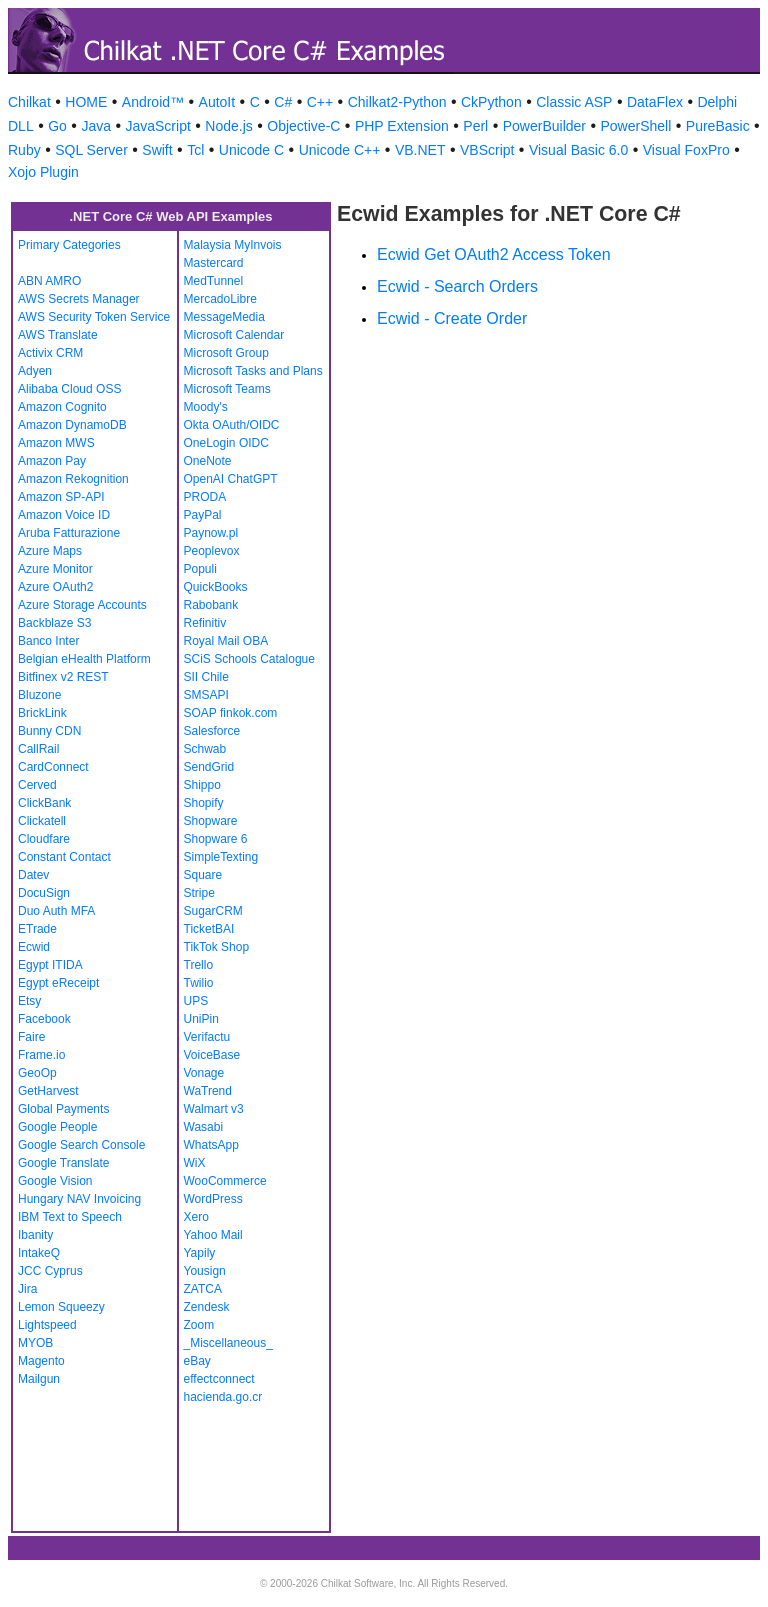  What do you see at coordinates (251, 150) in the screenshot?
I see `Unicode C` at bounding box center [251, 150].